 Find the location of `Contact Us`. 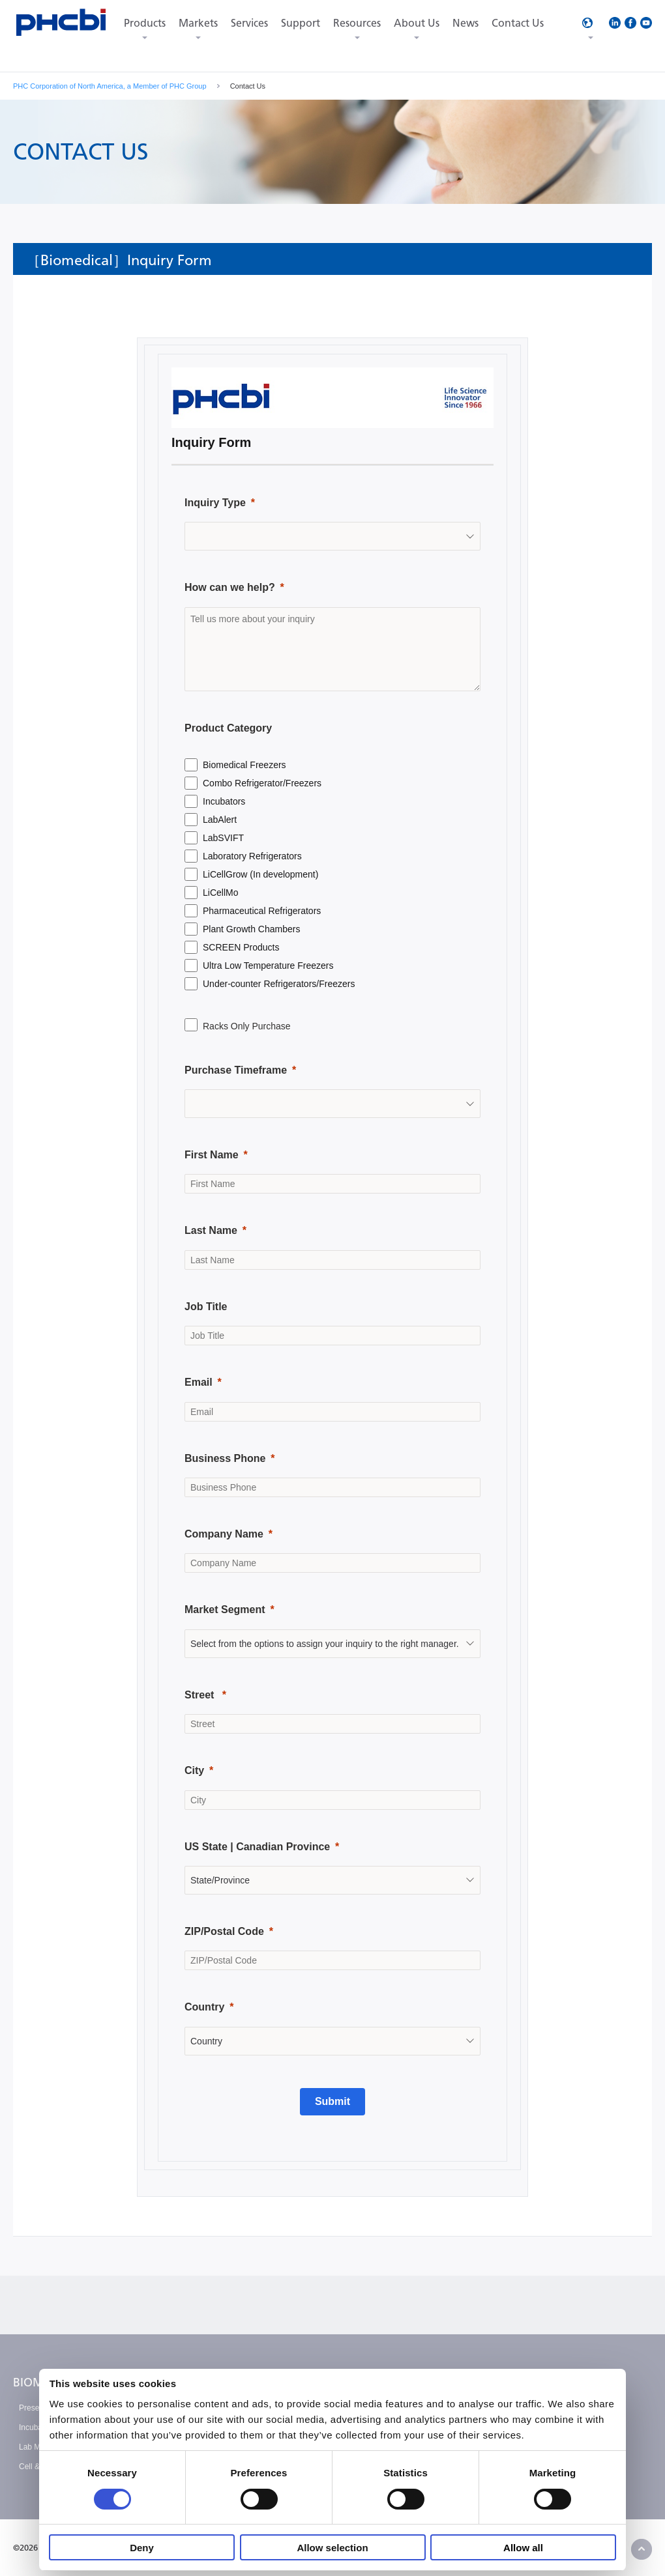

Contact Us is located at coordinates (518, 23).